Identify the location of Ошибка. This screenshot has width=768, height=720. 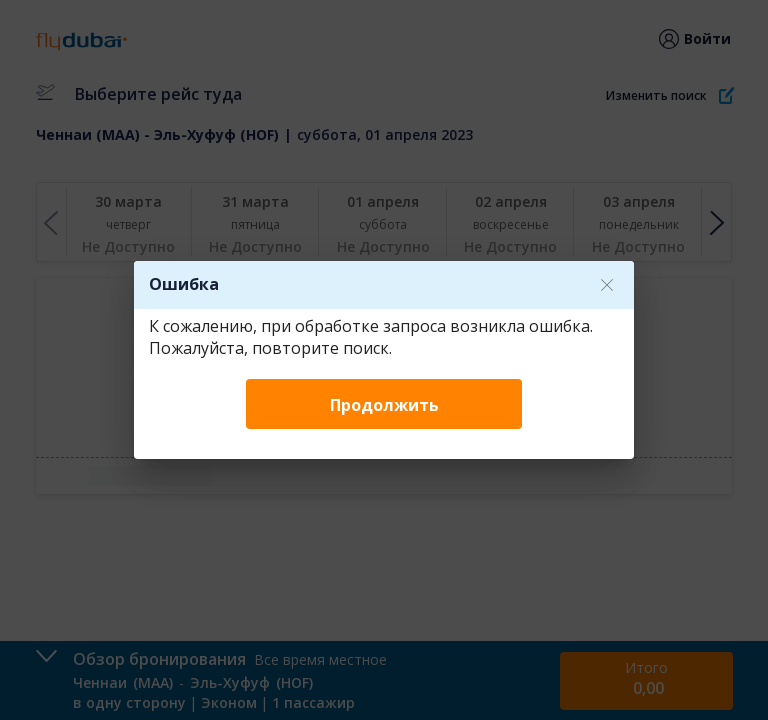
(184, 284).